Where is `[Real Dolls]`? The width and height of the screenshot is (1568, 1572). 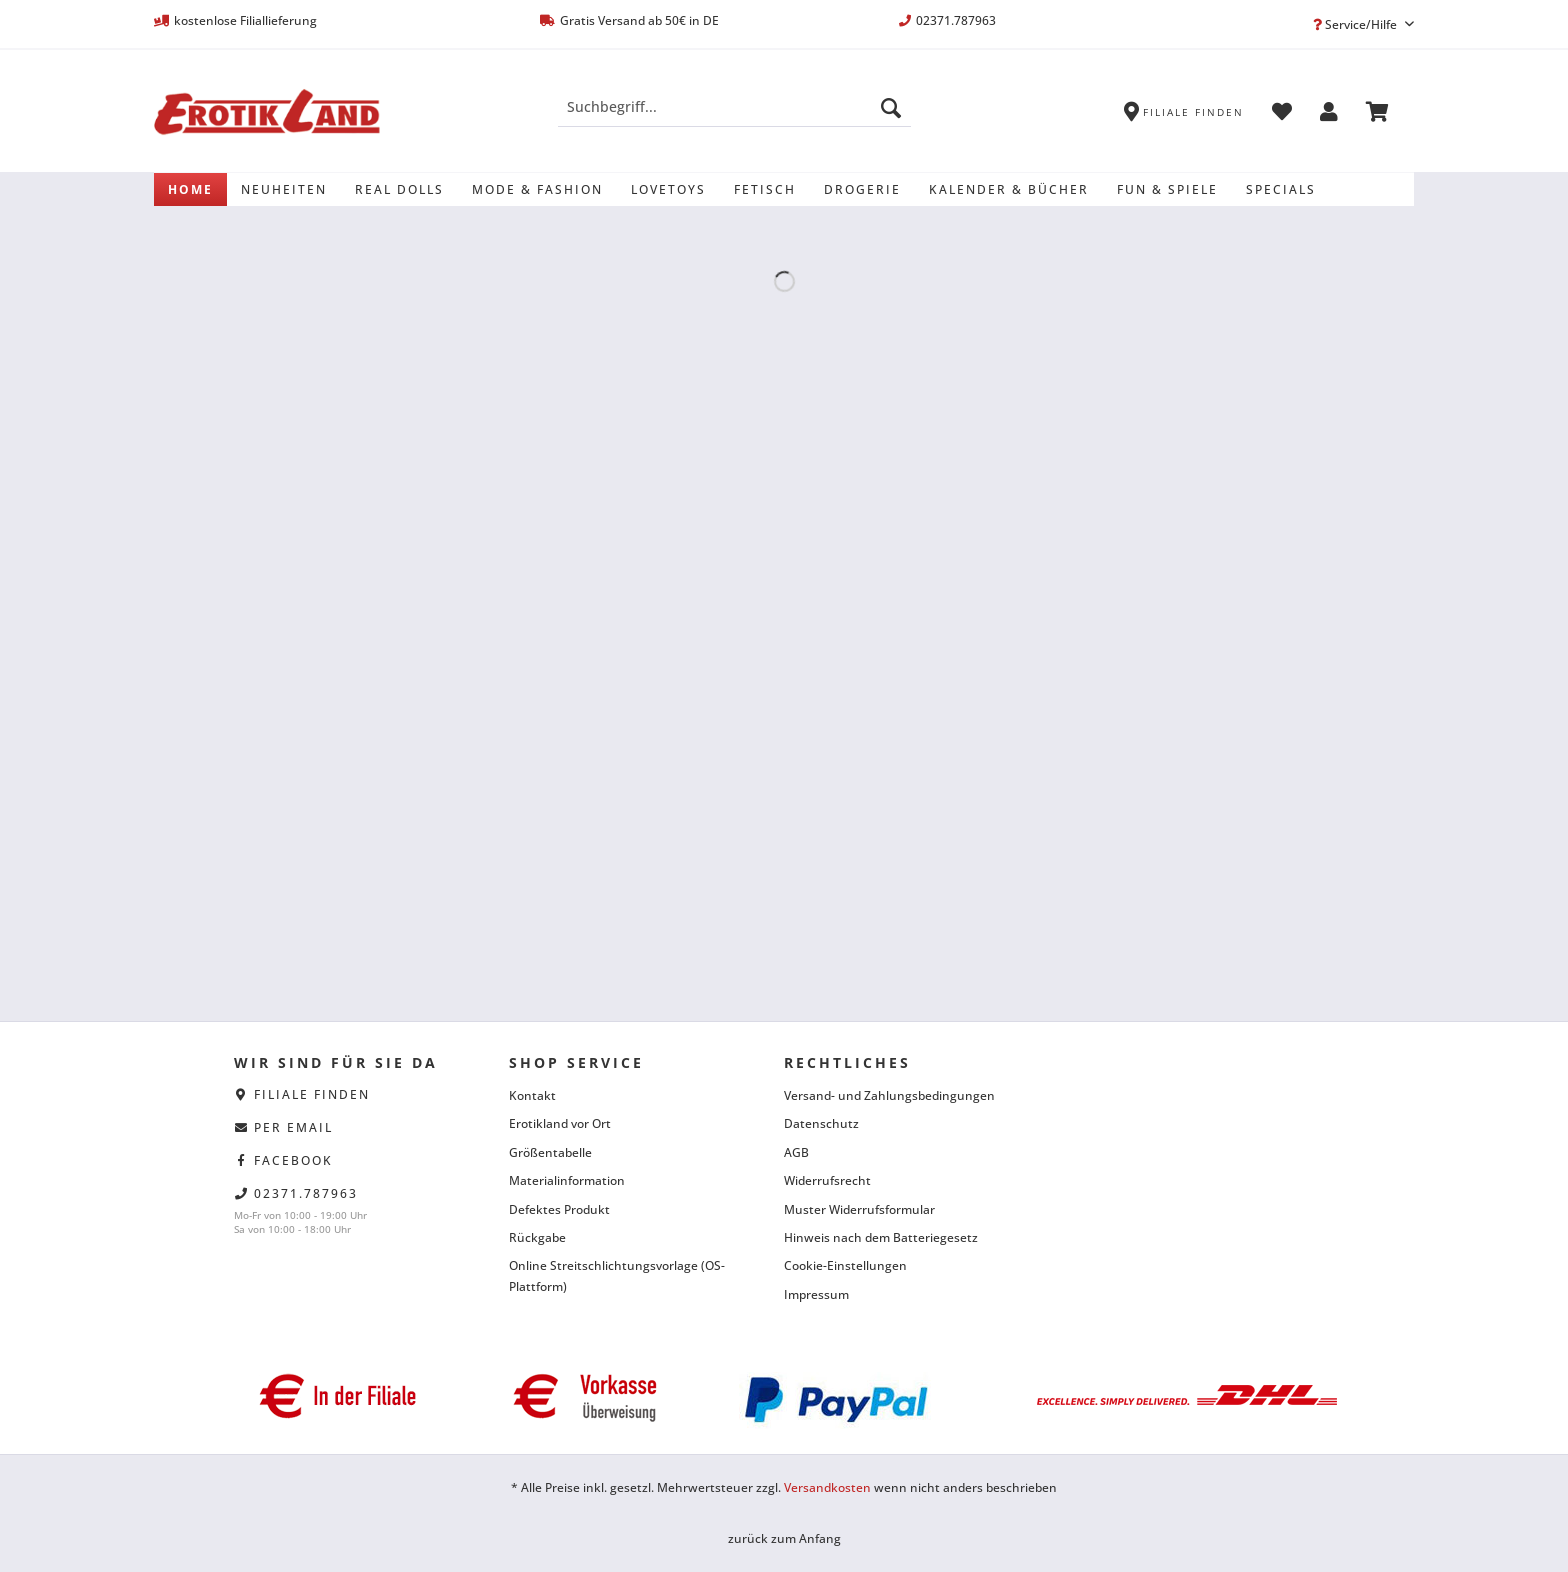 [Real Dolls] is located at coordinates (399, 189).